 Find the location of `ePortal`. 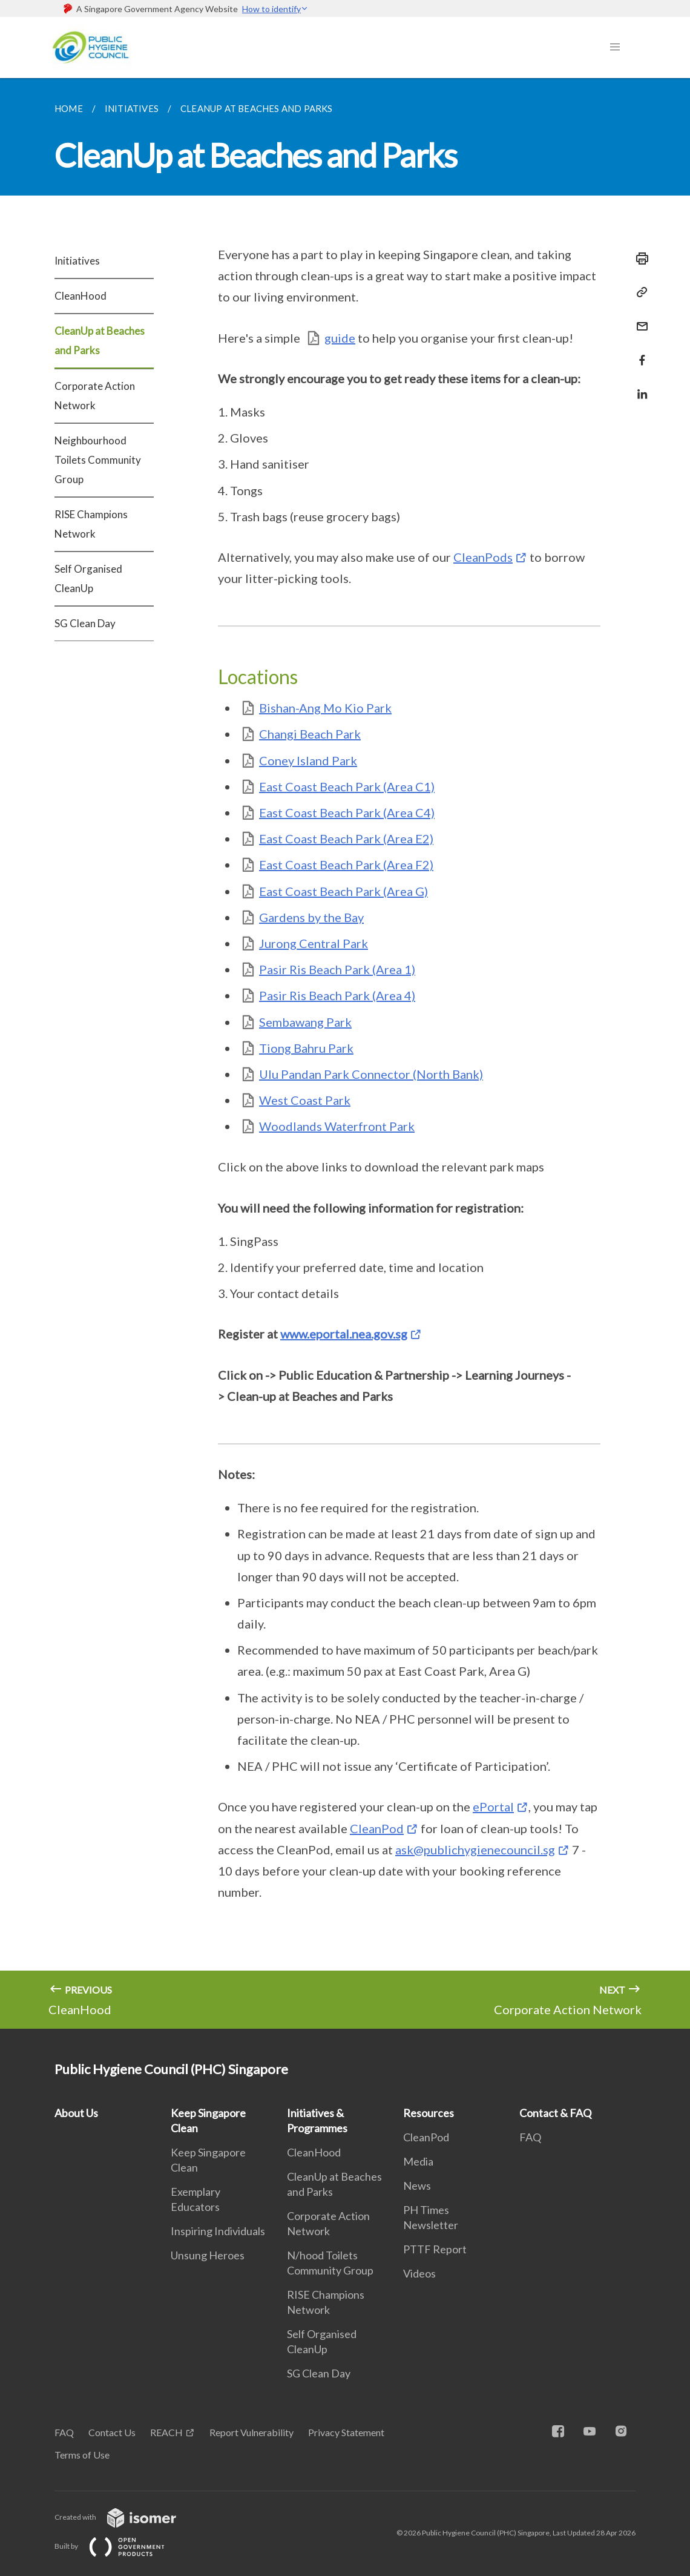

ePortal is located at coordinates (493, 1806).